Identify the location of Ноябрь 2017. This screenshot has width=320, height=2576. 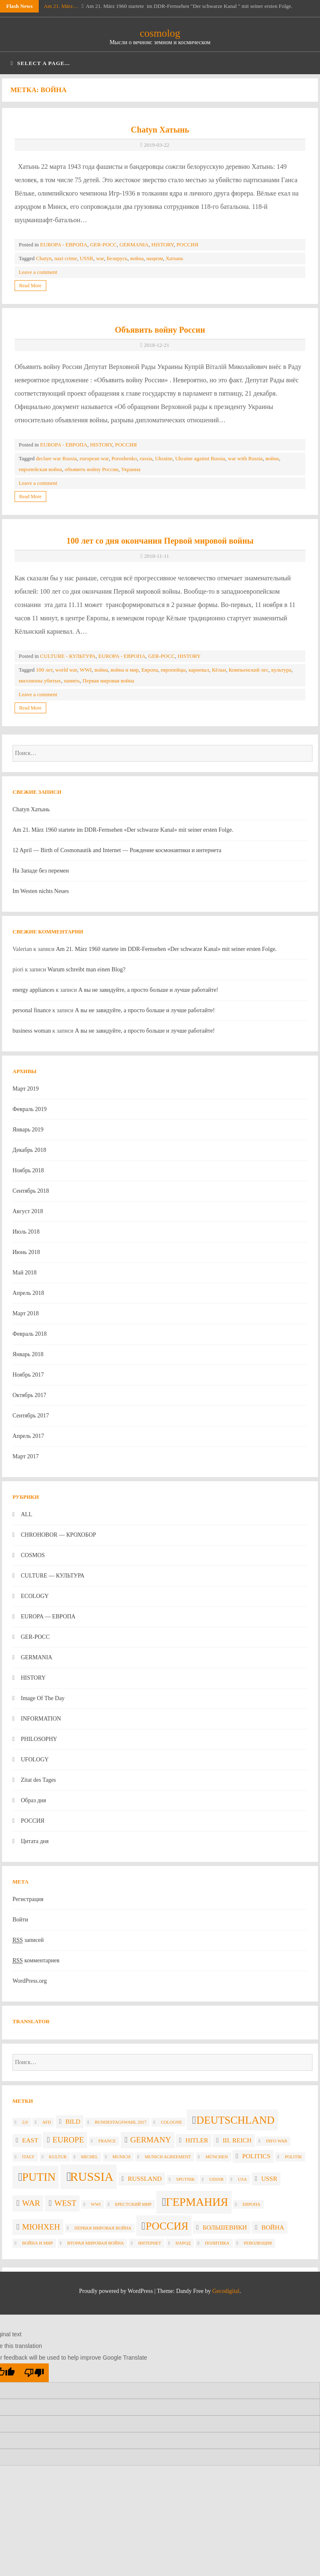
(28, 1375).